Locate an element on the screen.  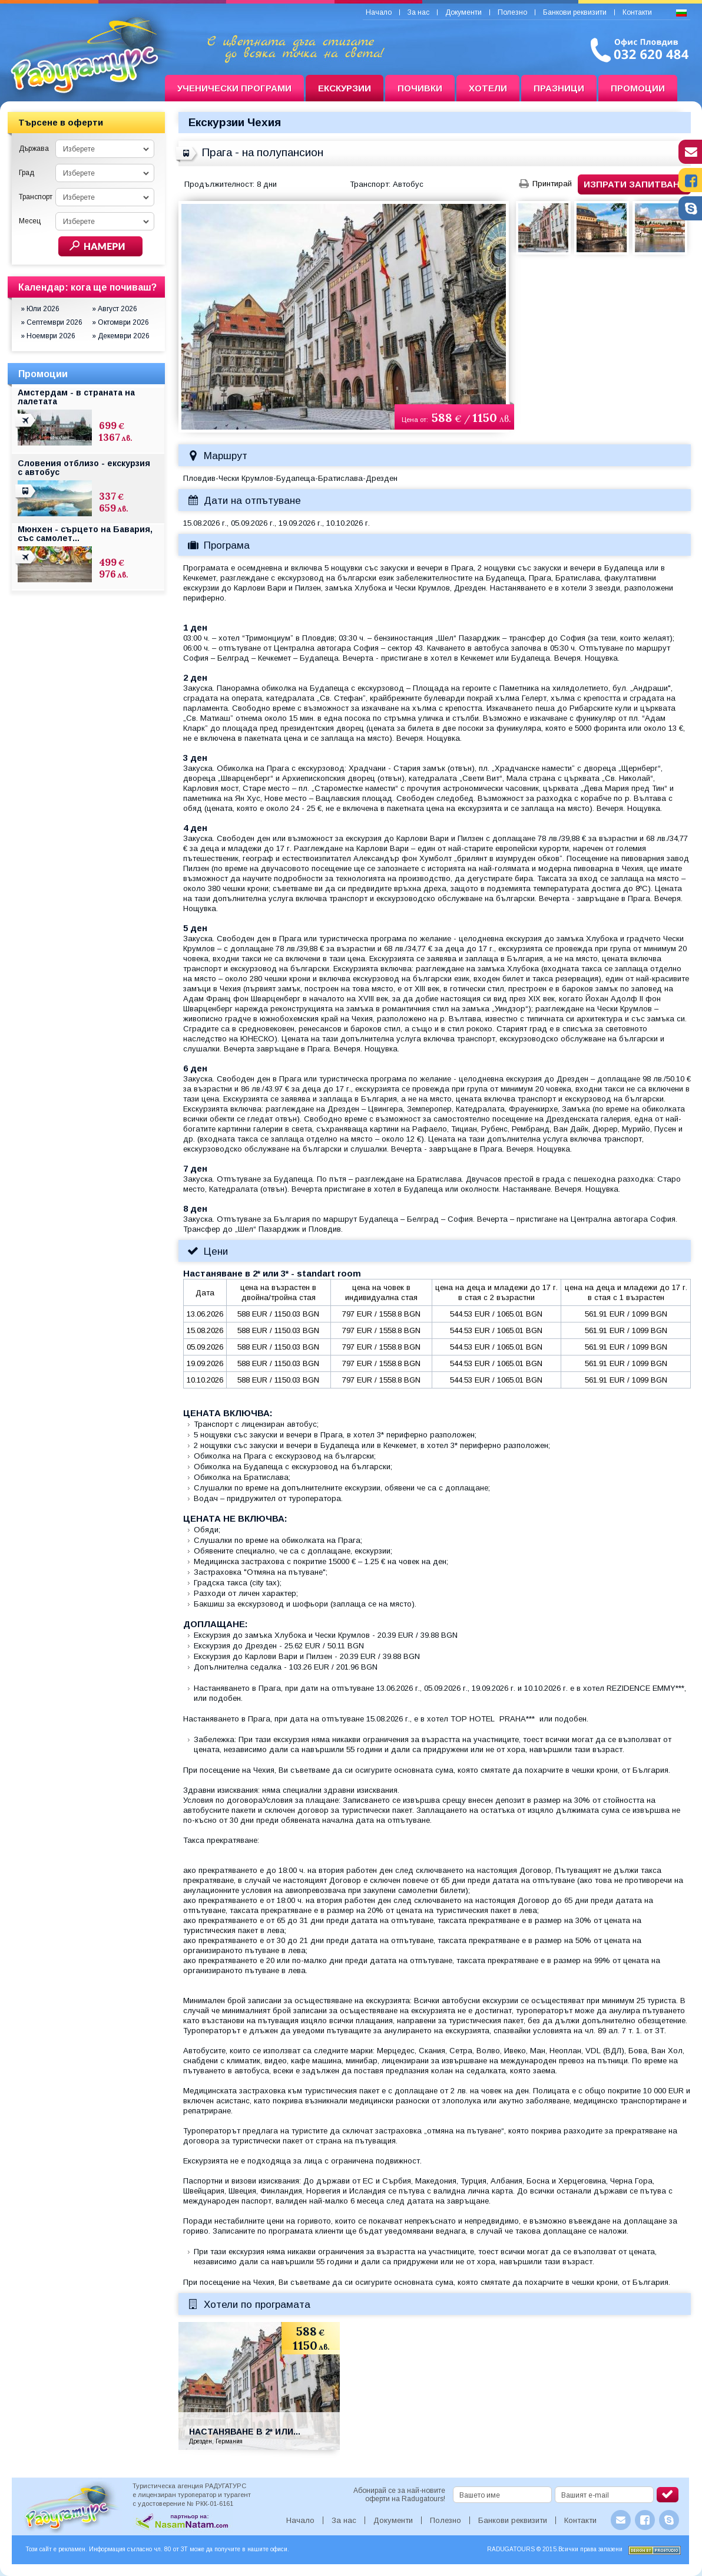
Начало is located at coordinates (379, 12).